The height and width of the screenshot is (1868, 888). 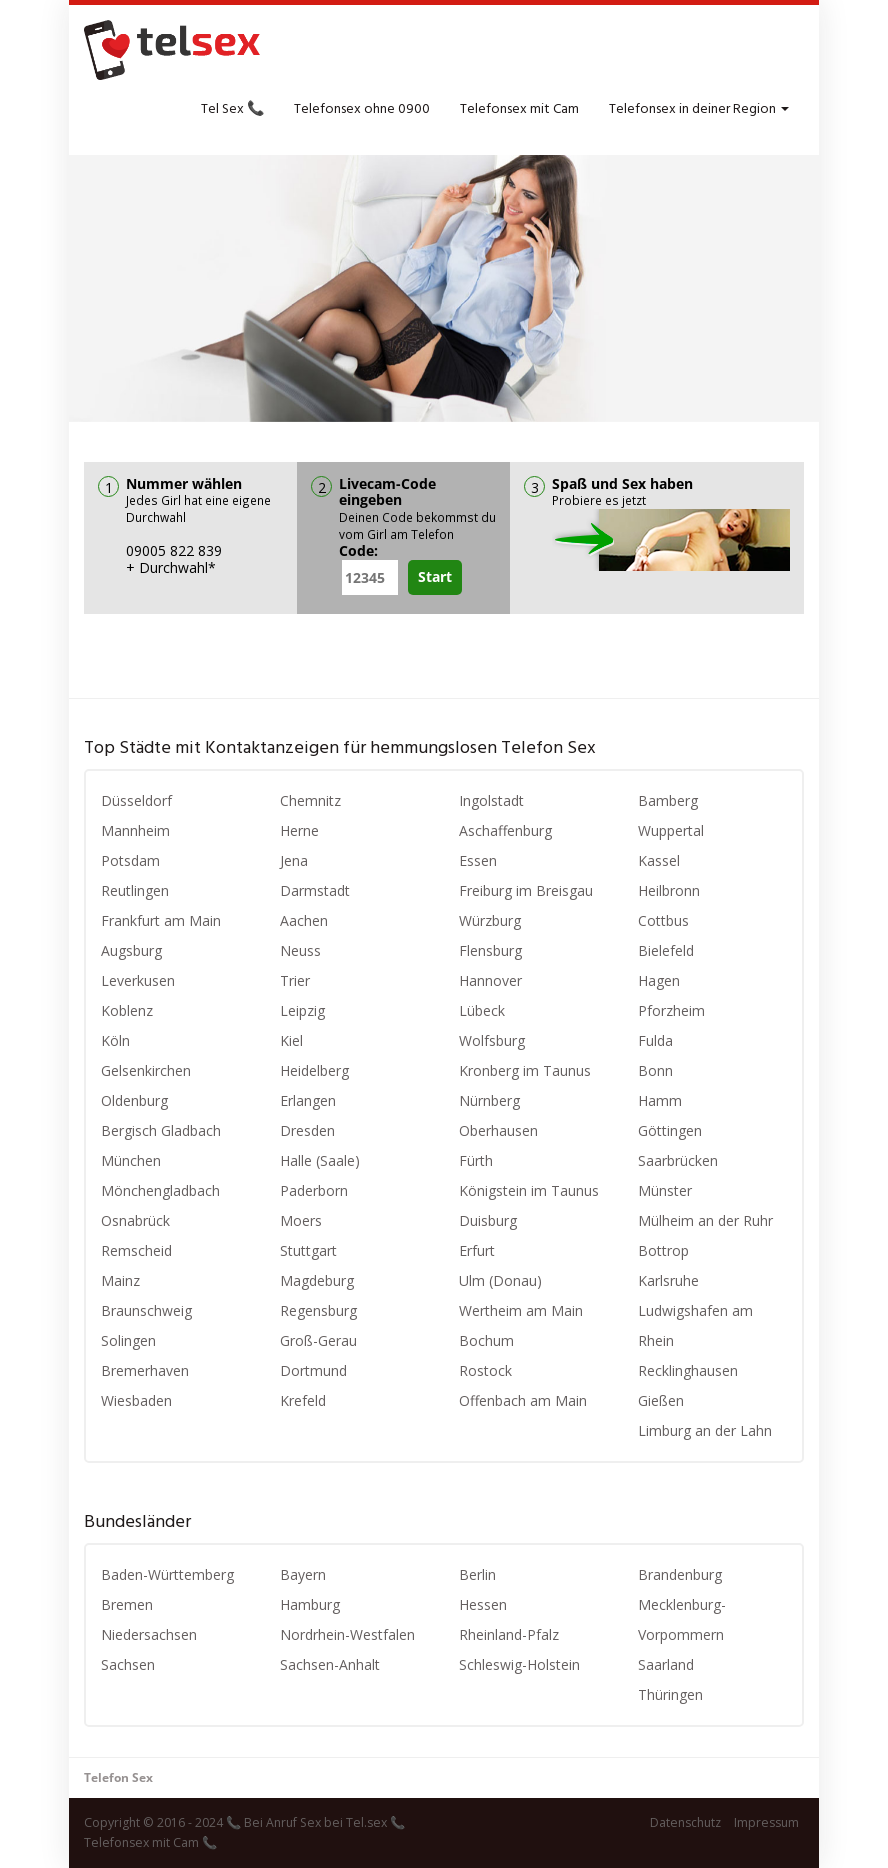 I want to click on Hamm, so click(x=660, y=1100).